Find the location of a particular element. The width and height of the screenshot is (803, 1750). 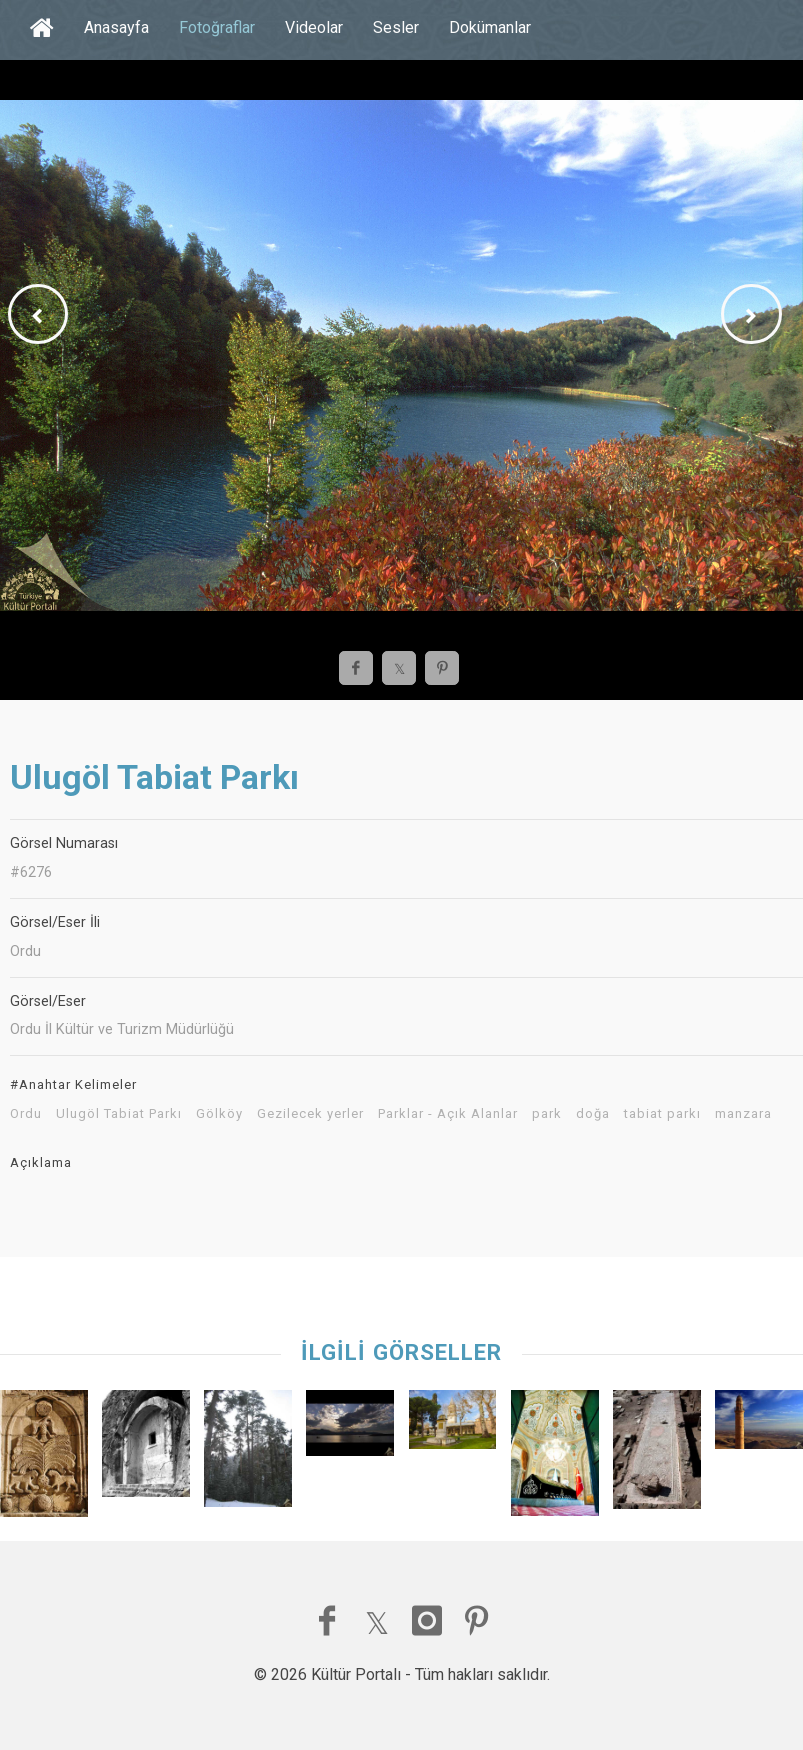

Ulugöl Tabiat Parkı is located at coordinates (119, 1114).